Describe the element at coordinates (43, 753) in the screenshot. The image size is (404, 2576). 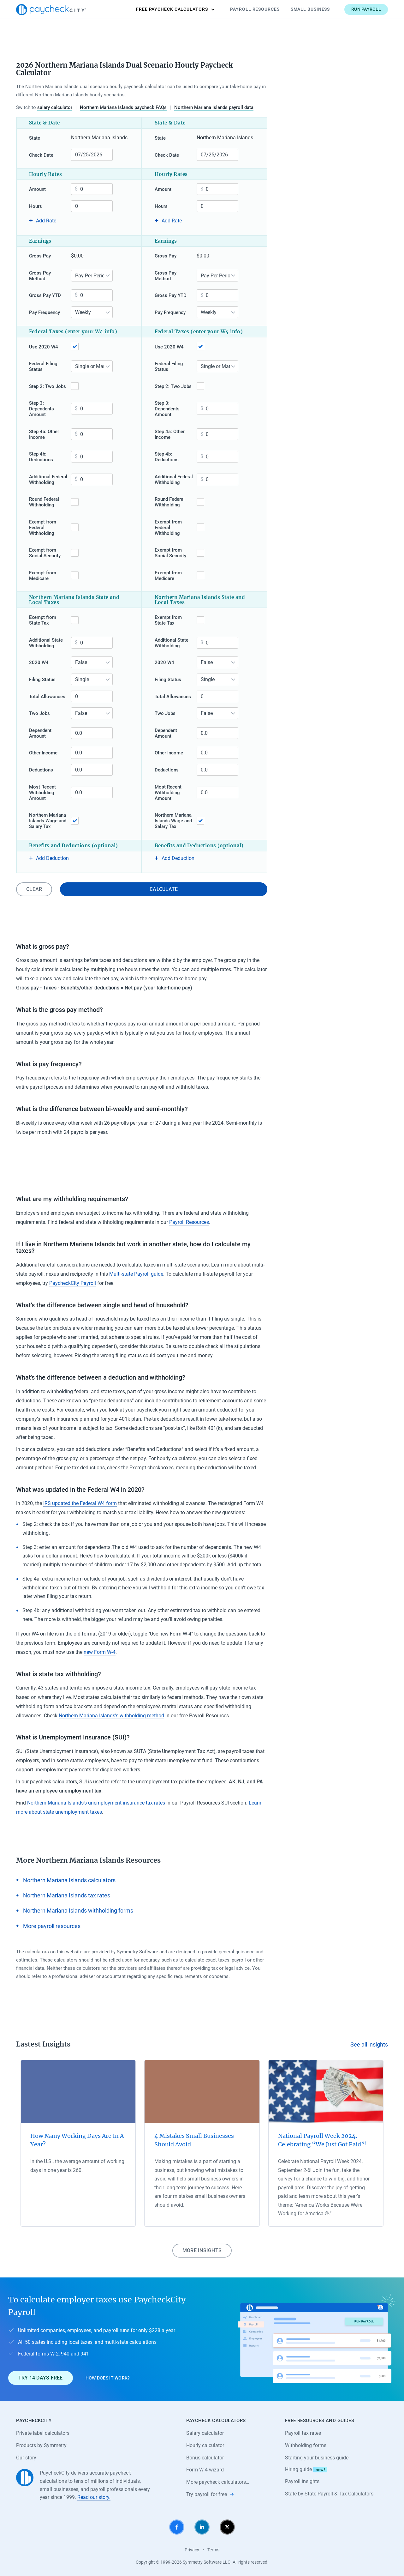
I see `Other Income` at that location.